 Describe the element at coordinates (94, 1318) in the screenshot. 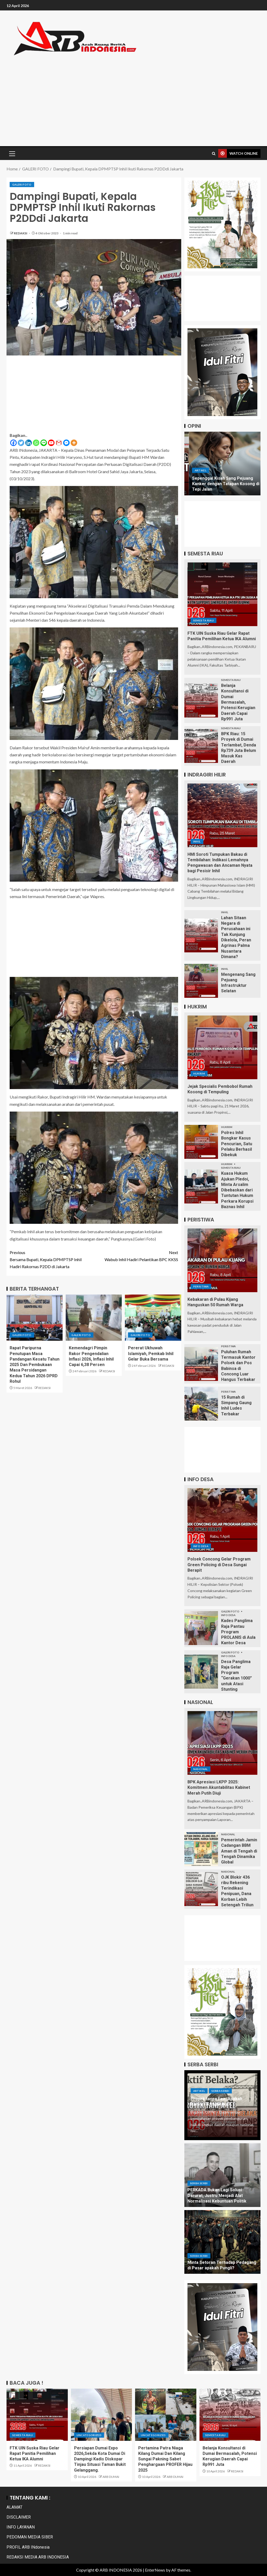

I see `[Kemendagri Pimpin Rakor Pengendalian Inflasi 2026, Inflasi Inhil Capai 6,38 Persen]` at that location.